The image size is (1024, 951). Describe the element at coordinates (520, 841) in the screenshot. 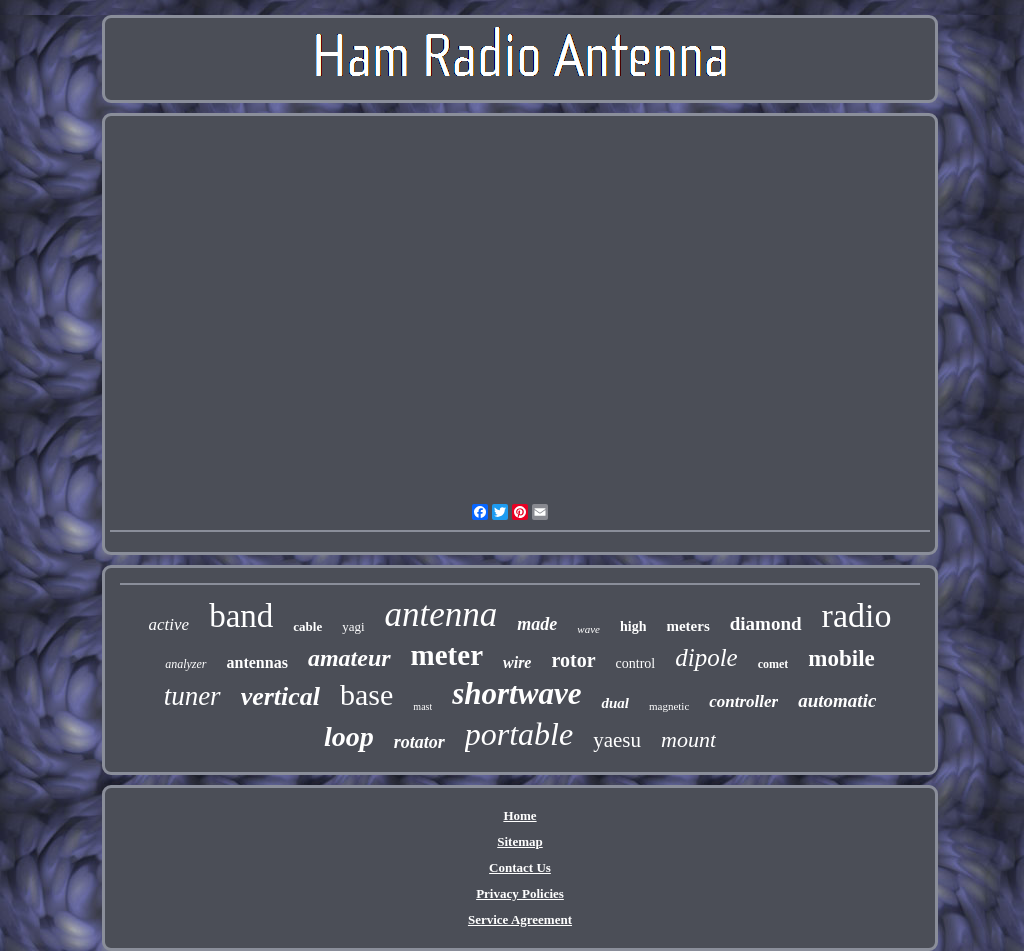

I see `Sitemap` at that location.